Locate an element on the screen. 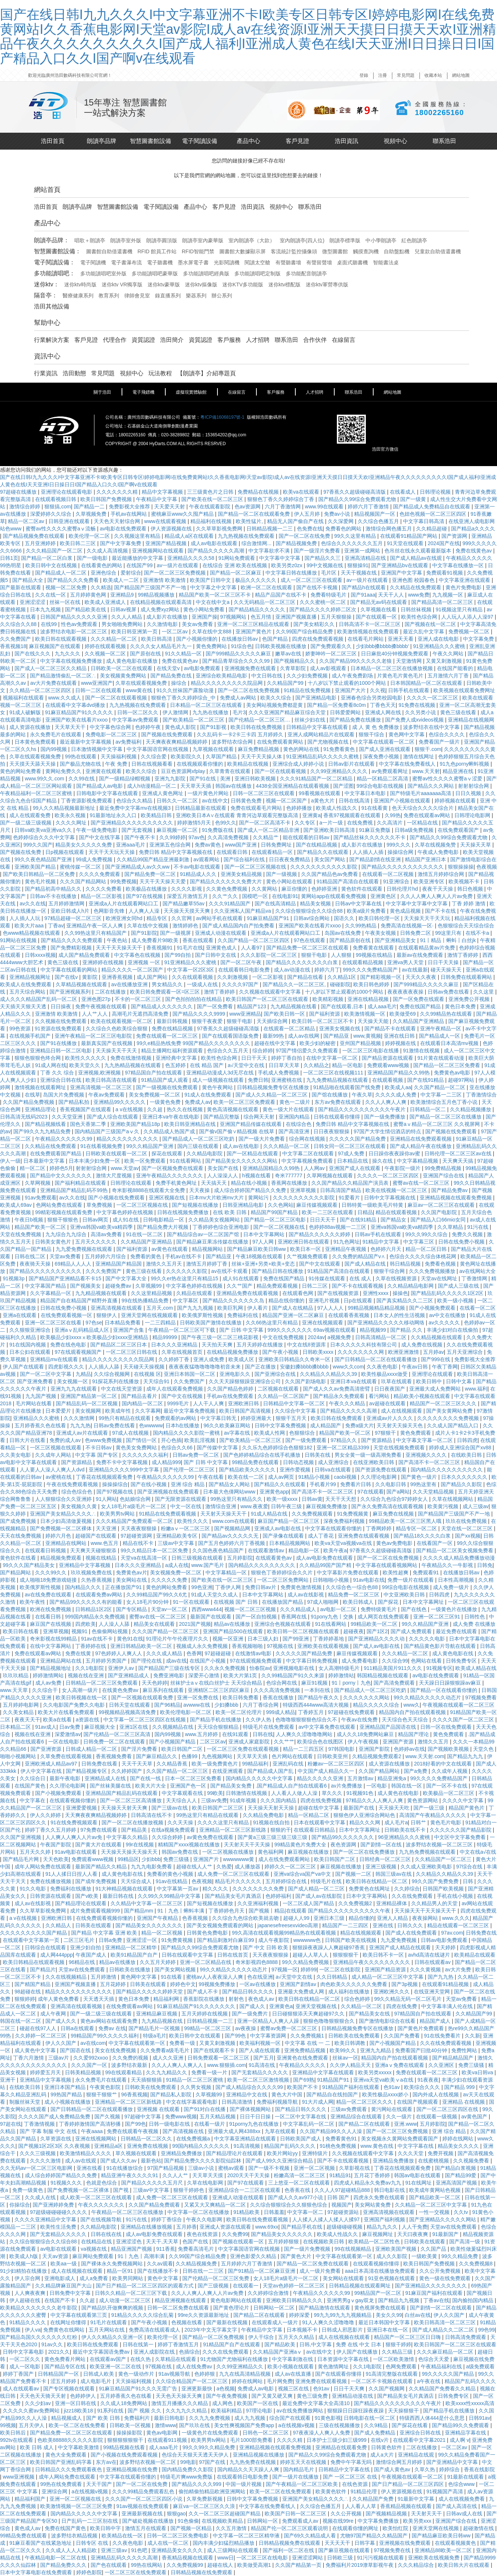  免费av黄色 is located at coordinates (208, 845).